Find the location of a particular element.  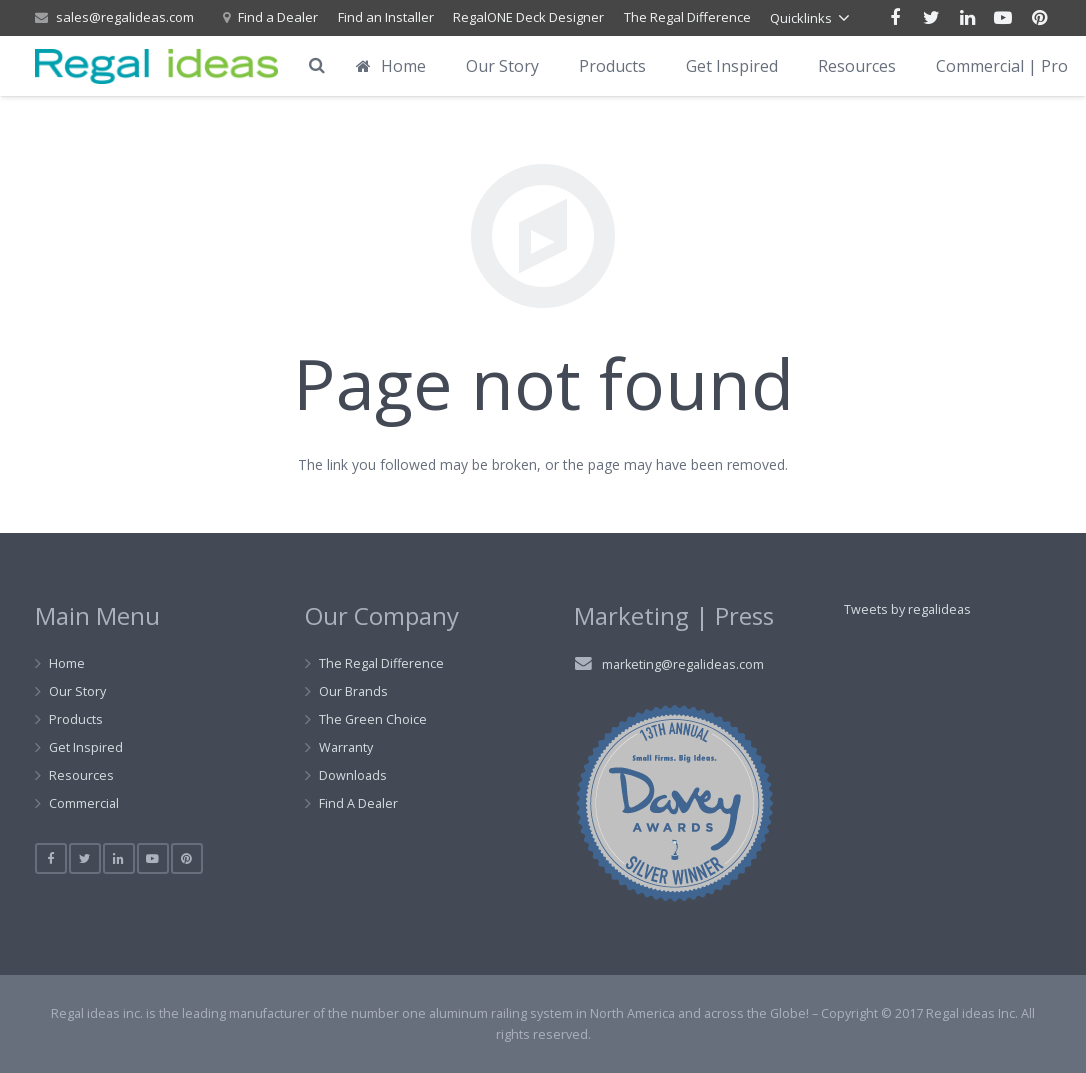

RegalONE Deck Designer is located at coordinates (528, 17).